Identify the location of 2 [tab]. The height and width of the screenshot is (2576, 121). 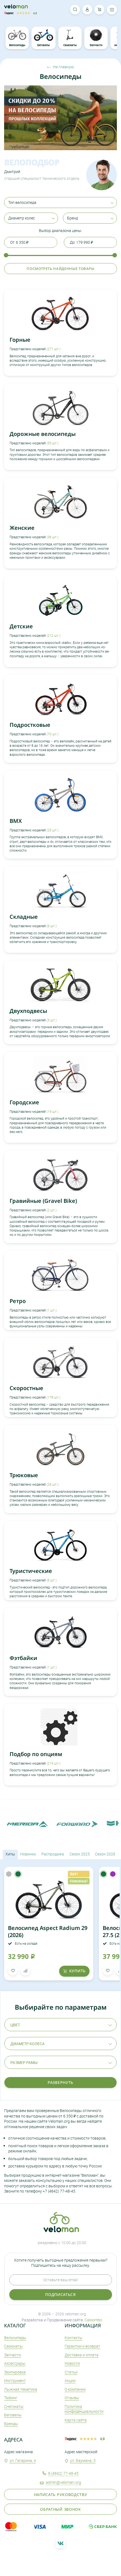
(17, 146).